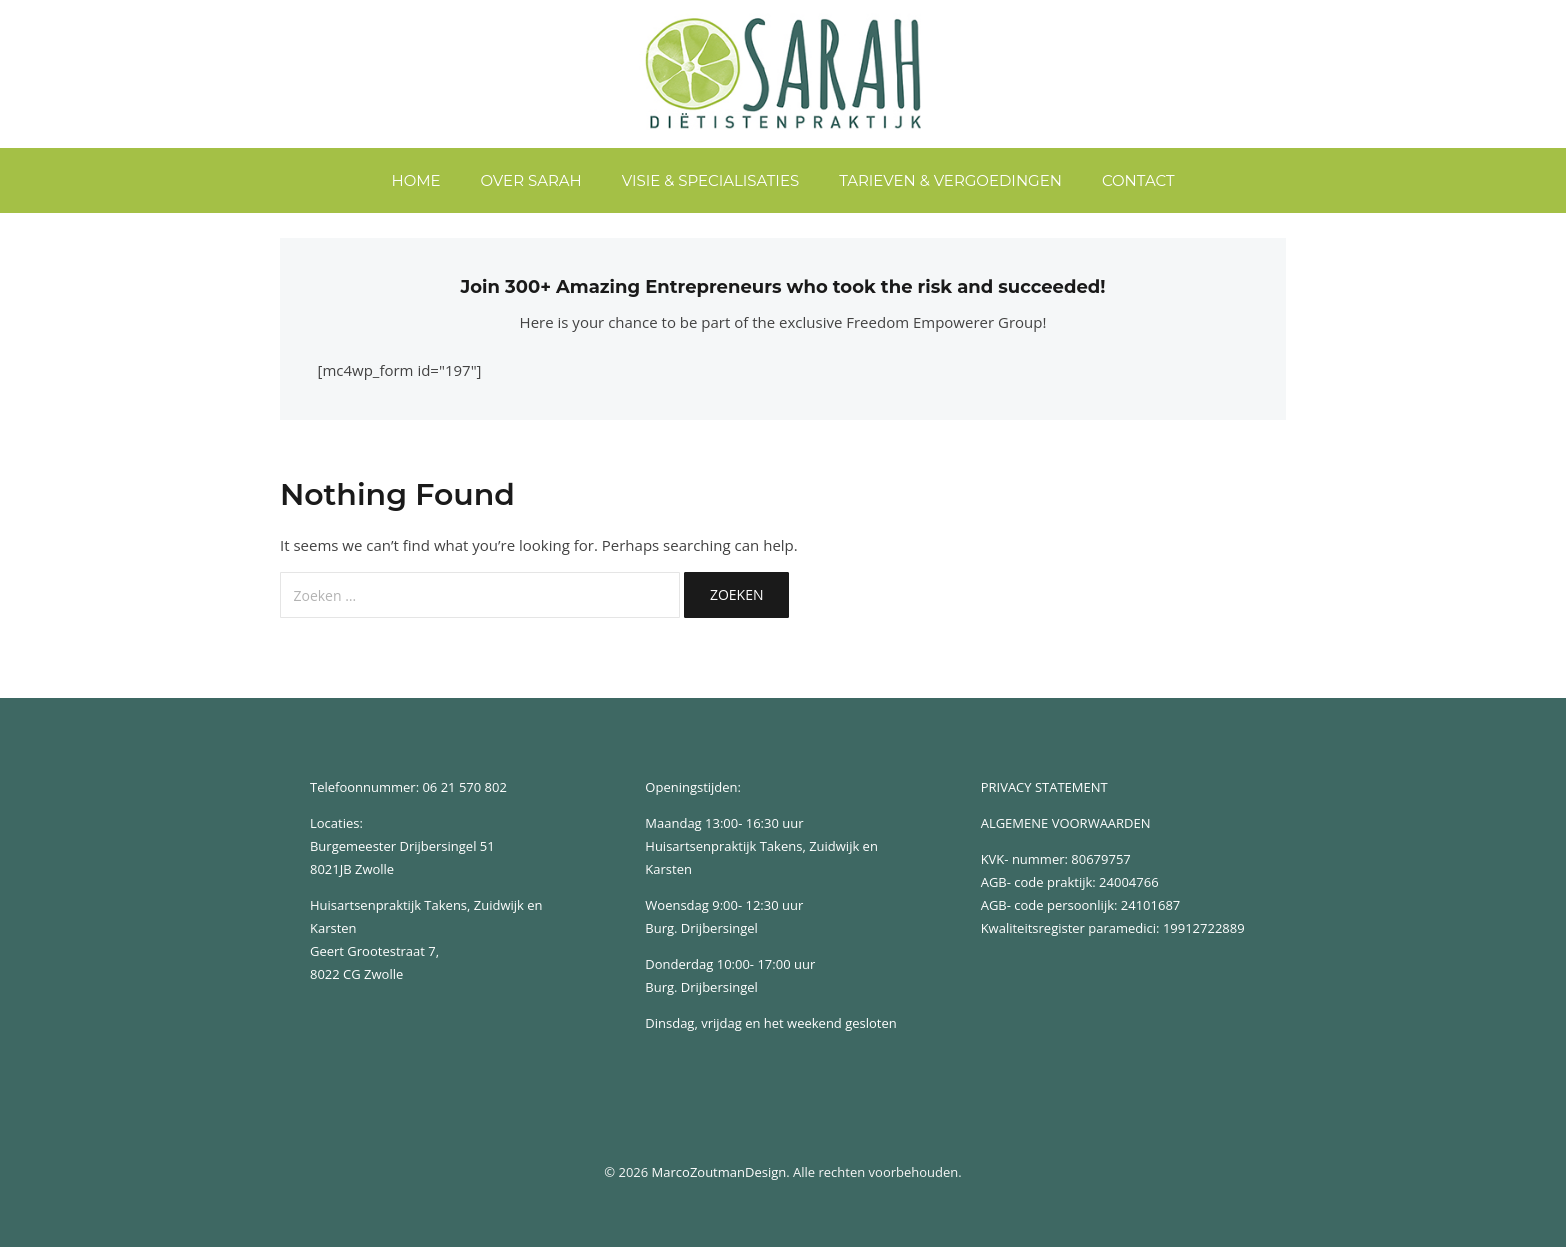  Describe the element at coordinates (531, 180) in the screenshot. I see `Over Sarah` at that location.